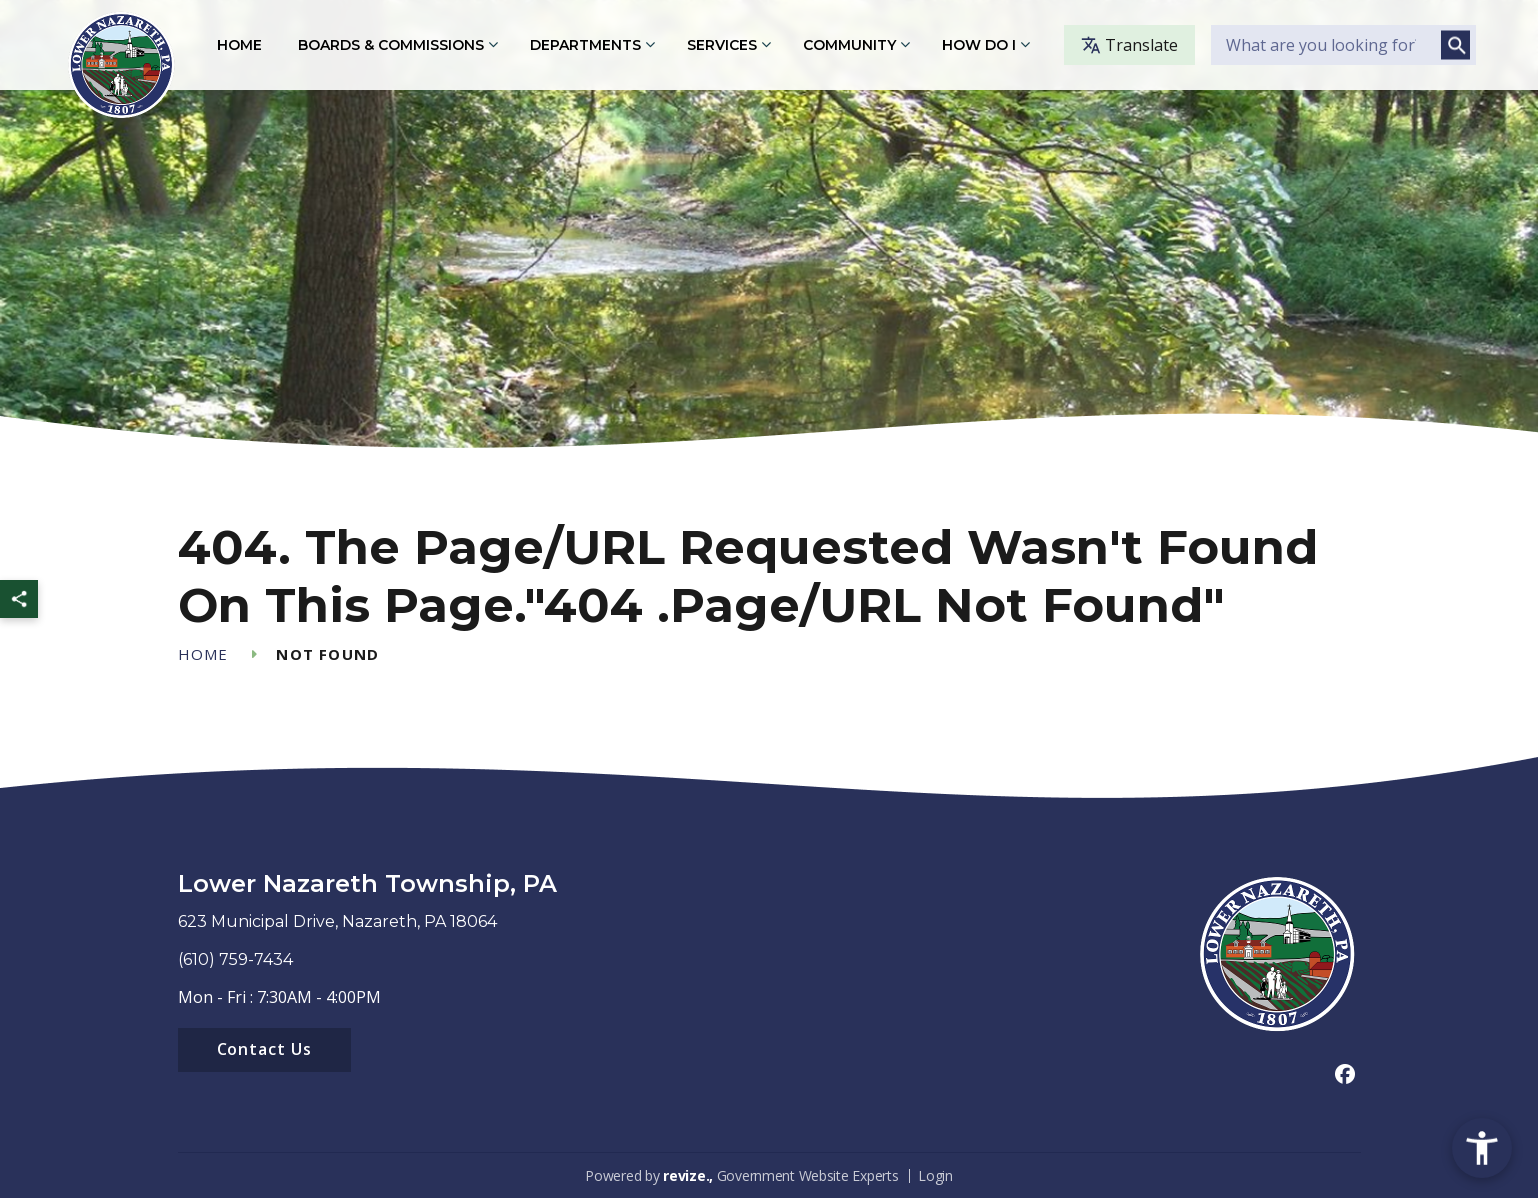 This screenshot has height=1198, width=1538. I want to click on Community, so click(849, 45).